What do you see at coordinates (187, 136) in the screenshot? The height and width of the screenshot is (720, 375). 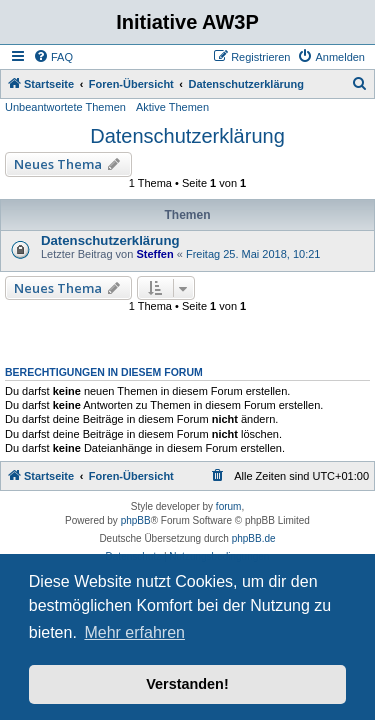 I see `Datenschutzerklärung` at bounding box center [187, 136].